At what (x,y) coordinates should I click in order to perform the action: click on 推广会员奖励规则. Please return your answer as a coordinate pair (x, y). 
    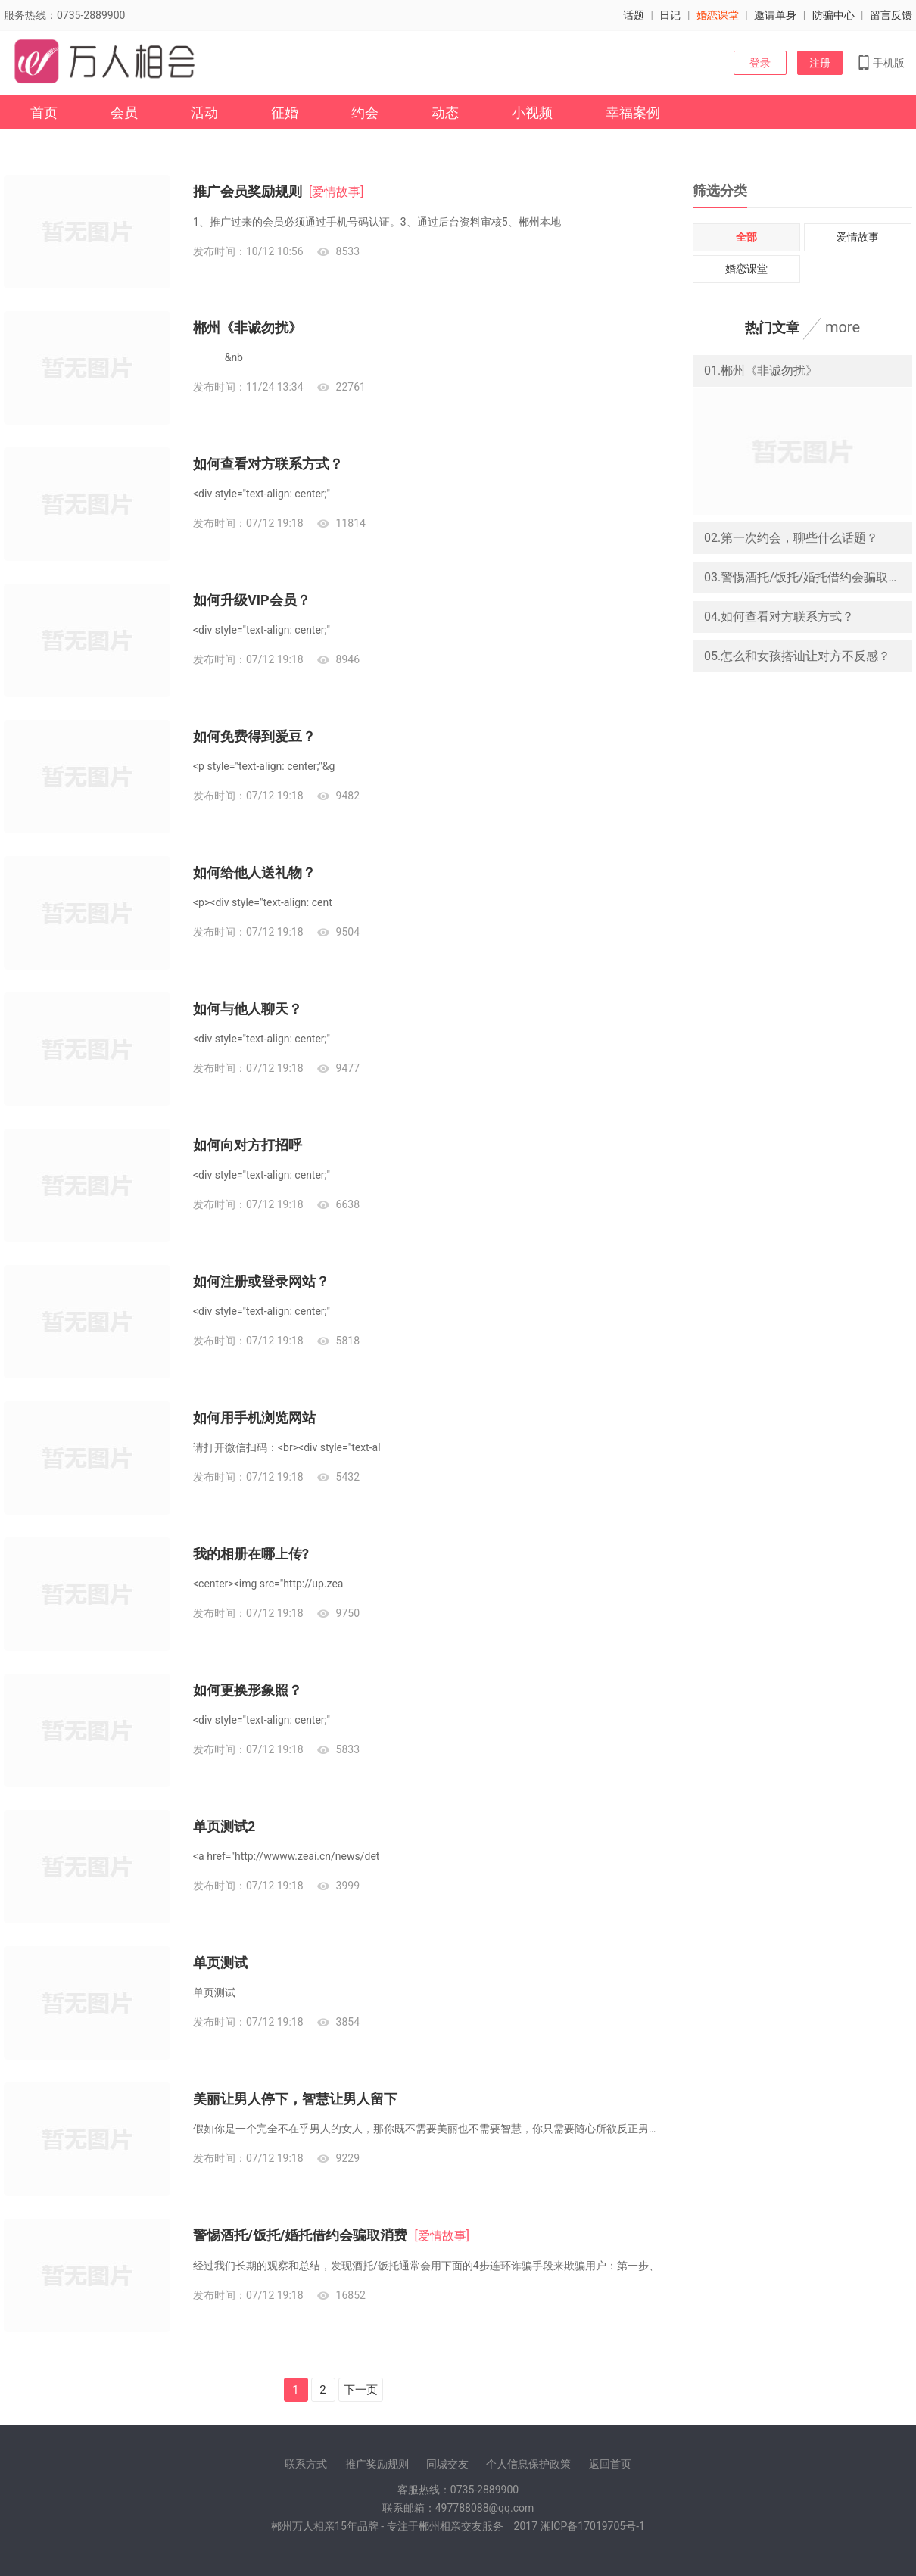
    Looking at the image, I should click on (247, 191).